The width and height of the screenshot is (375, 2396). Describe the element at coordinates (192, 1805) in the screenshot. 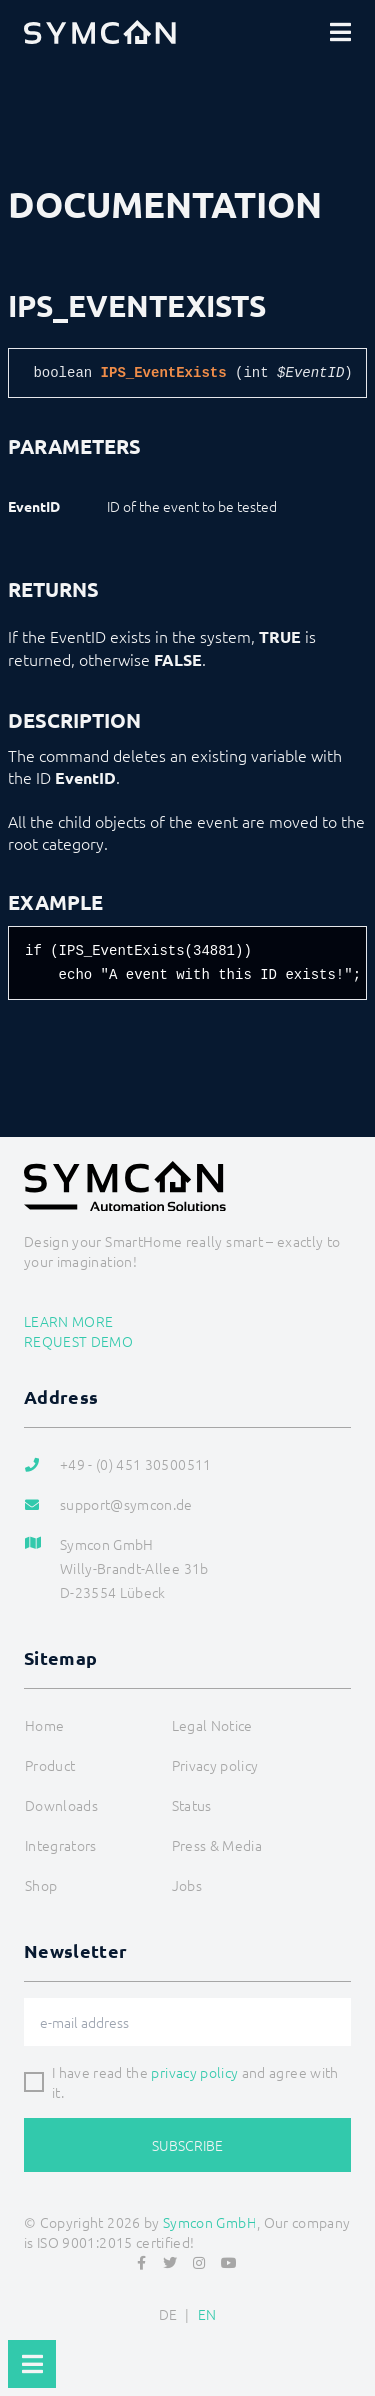

I see `Status` at that location.